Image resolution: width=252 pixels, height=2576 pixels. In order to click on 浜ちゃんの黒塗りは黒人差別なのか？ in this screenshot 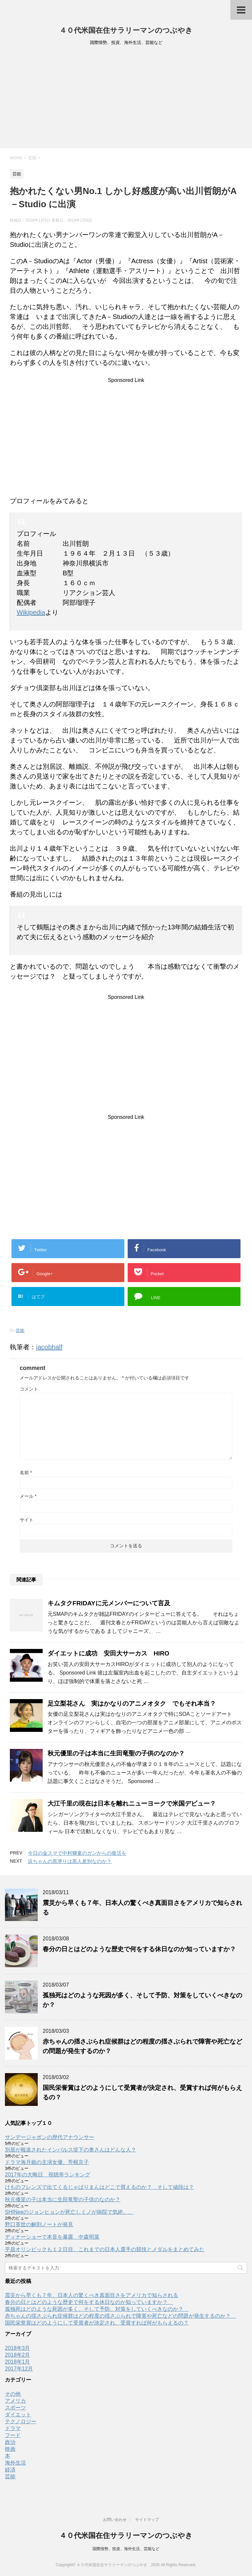, I will do `click(70, 1861)`.